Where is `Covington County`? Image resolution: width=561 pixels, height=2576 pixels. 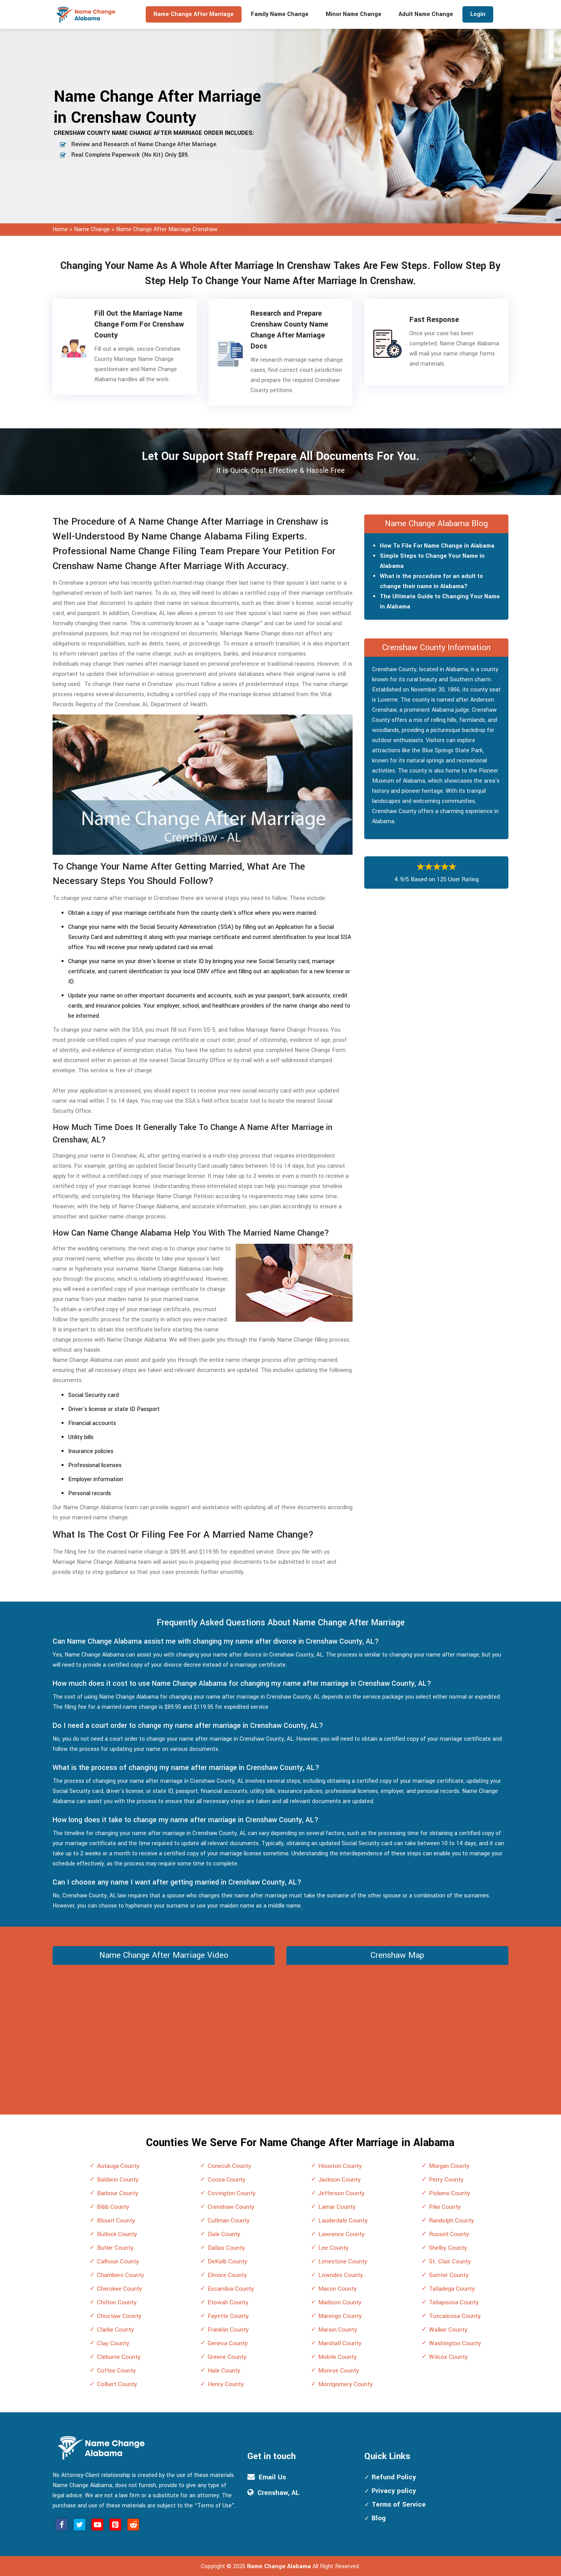
Covington County is located at coordinates (232, 2193).